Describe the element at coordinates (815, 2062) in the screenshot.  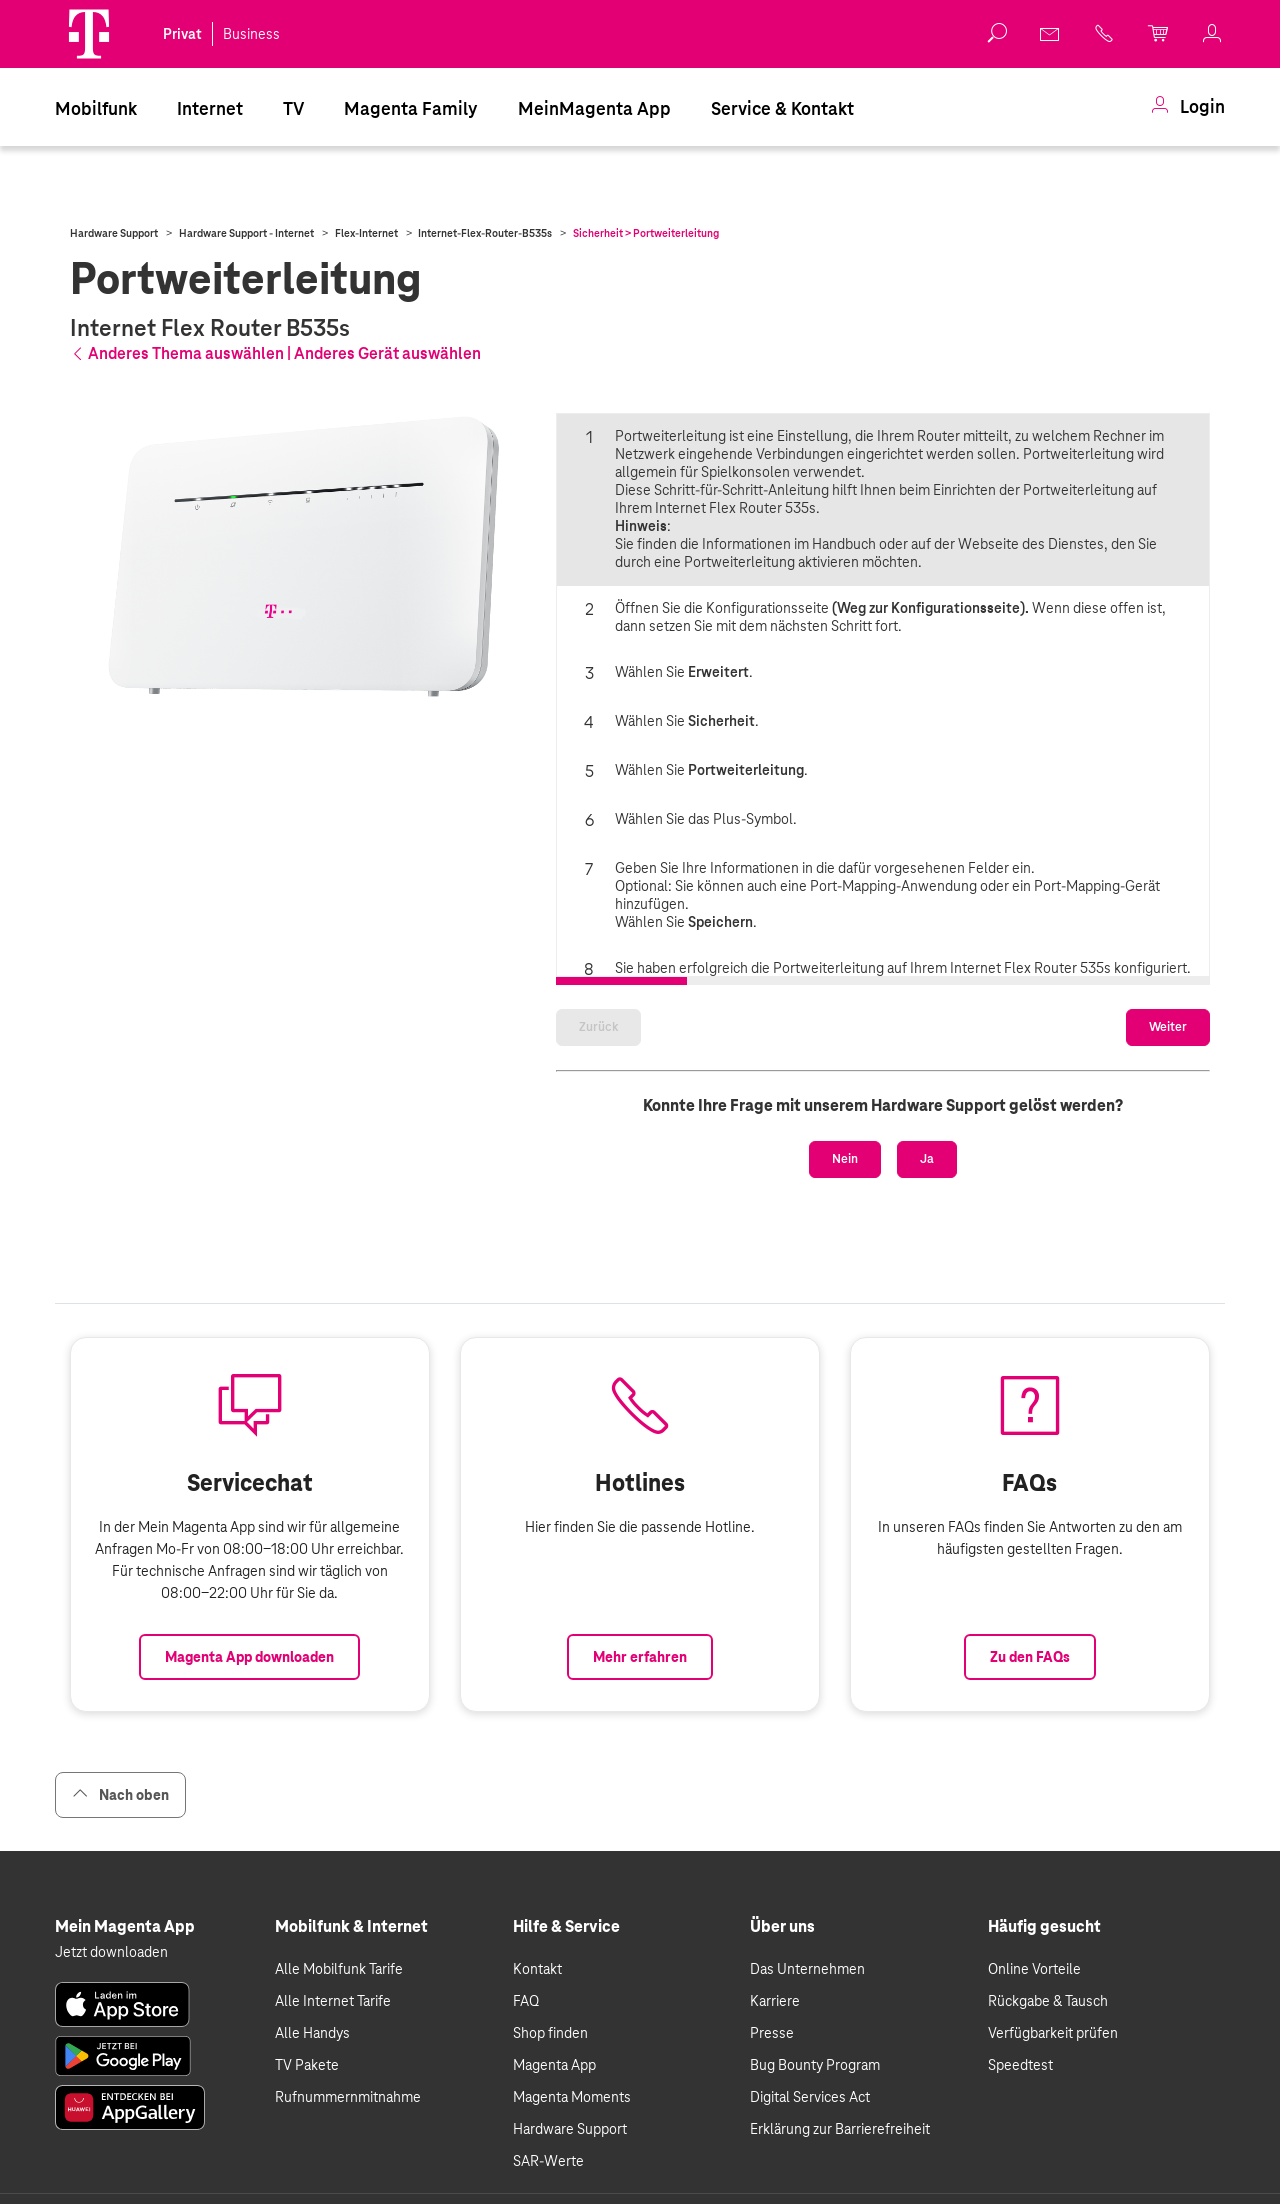
I see `Bug Bounty Program [link]` at that location.